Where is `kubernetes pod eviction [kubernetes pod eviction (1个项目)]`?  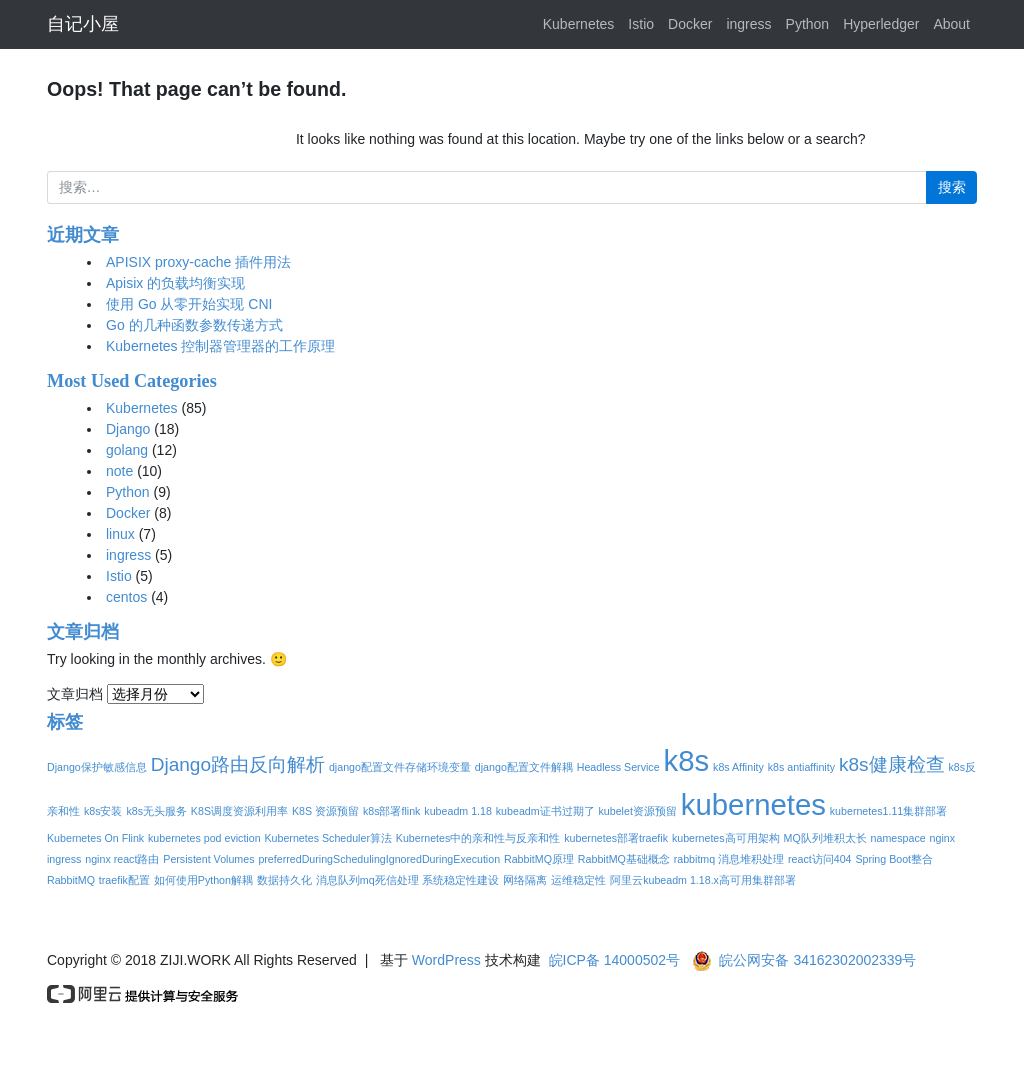 kubernetes pod eviction [kubernetes pod eviction (1个项目)] is located at coordinates (204, 838).